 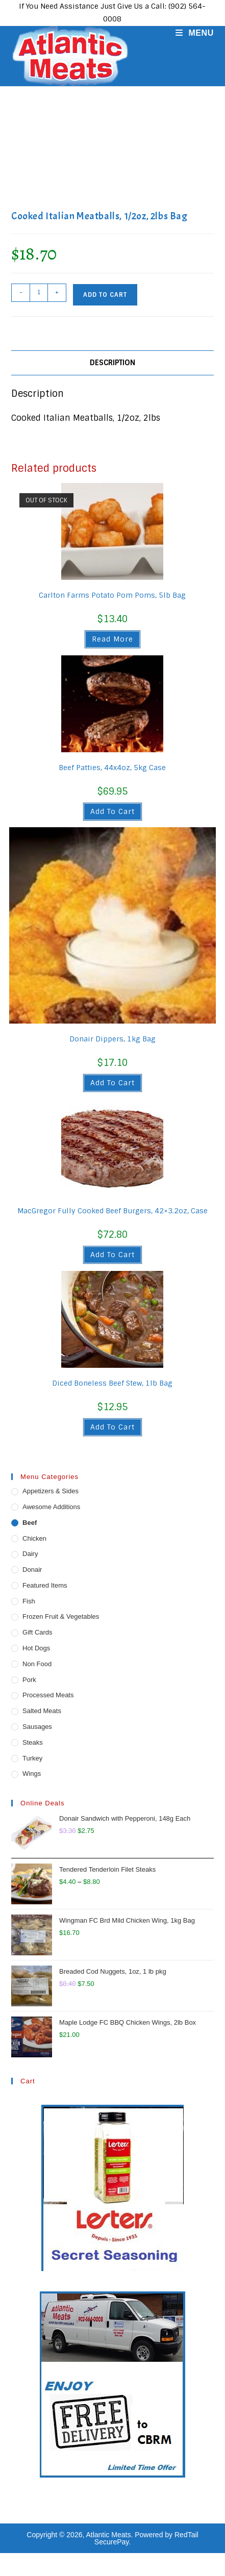 I want to click on Non Food, so click(x=37, y=1664).